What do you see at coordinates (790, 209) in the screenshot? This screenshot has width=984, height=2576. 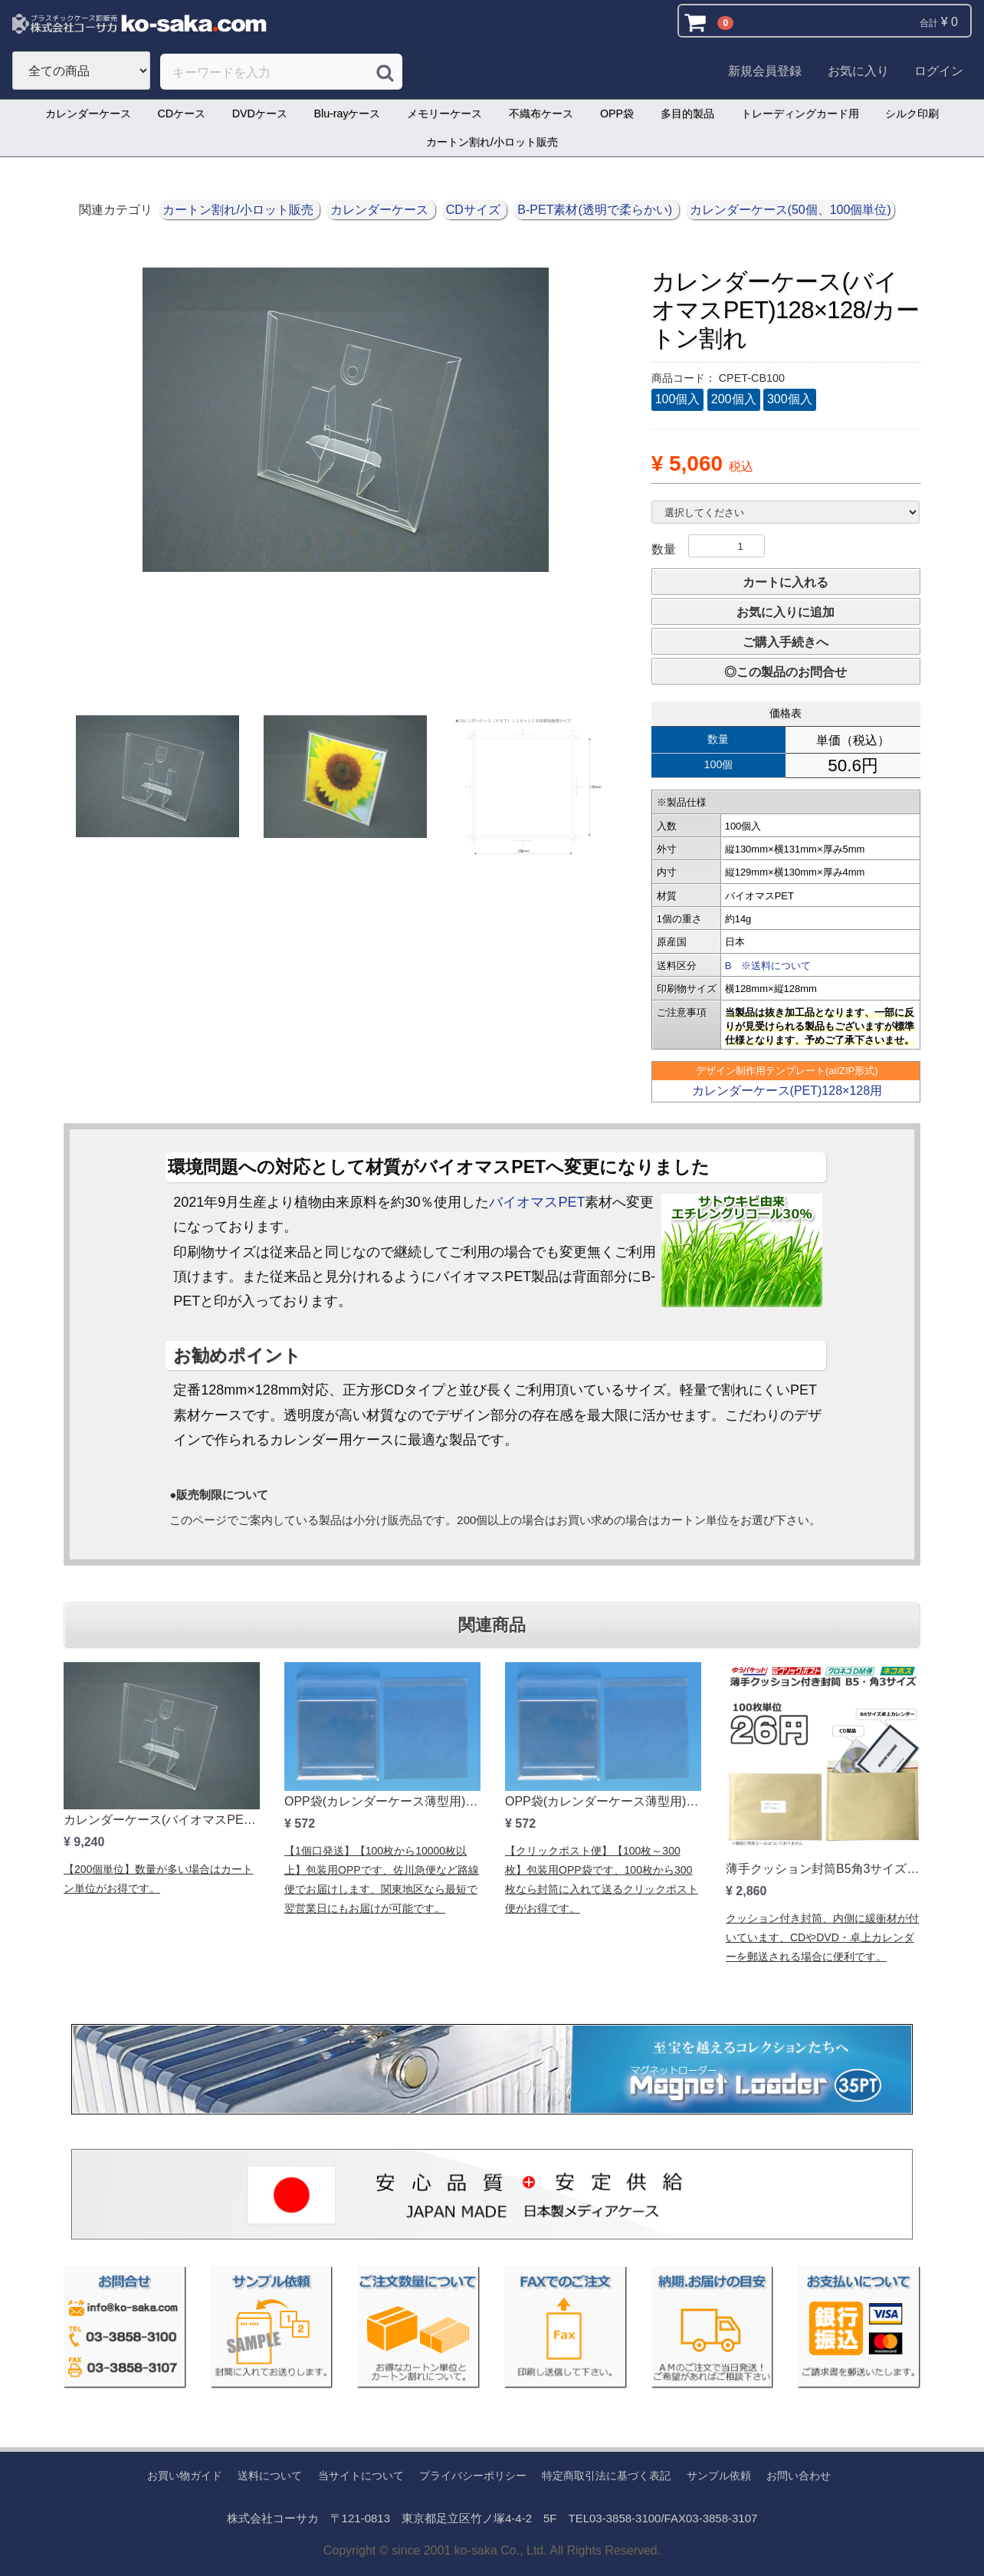 I see `カレンダーケース(50個、100個単位)` at bounding box center [790, 209].